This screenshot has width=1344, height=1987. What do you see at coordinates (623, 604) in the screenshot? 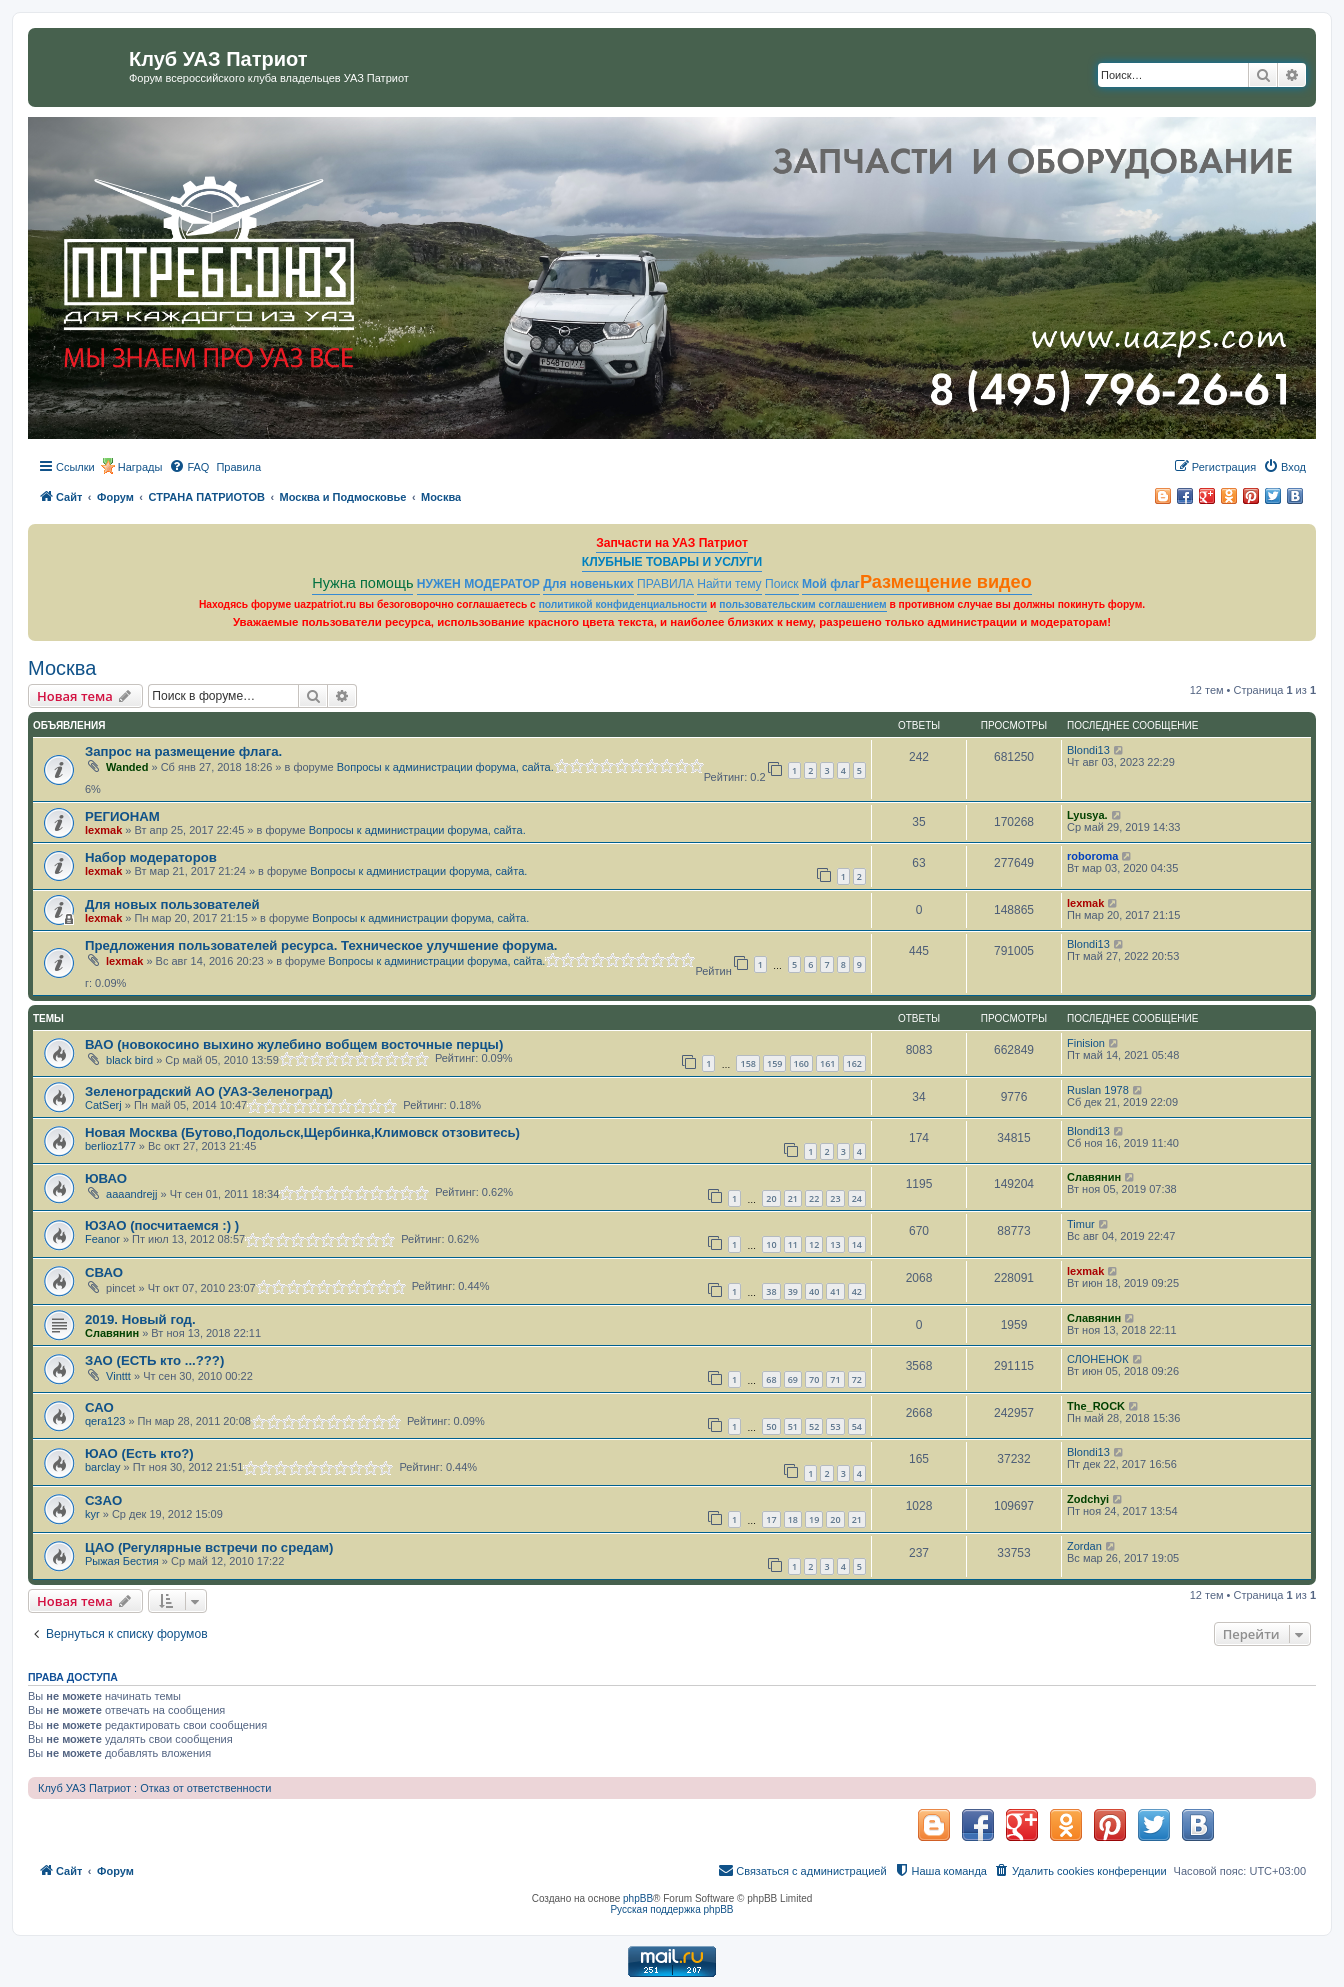
I see `политикой конфиденциальности` at bounding box center [623, 604].